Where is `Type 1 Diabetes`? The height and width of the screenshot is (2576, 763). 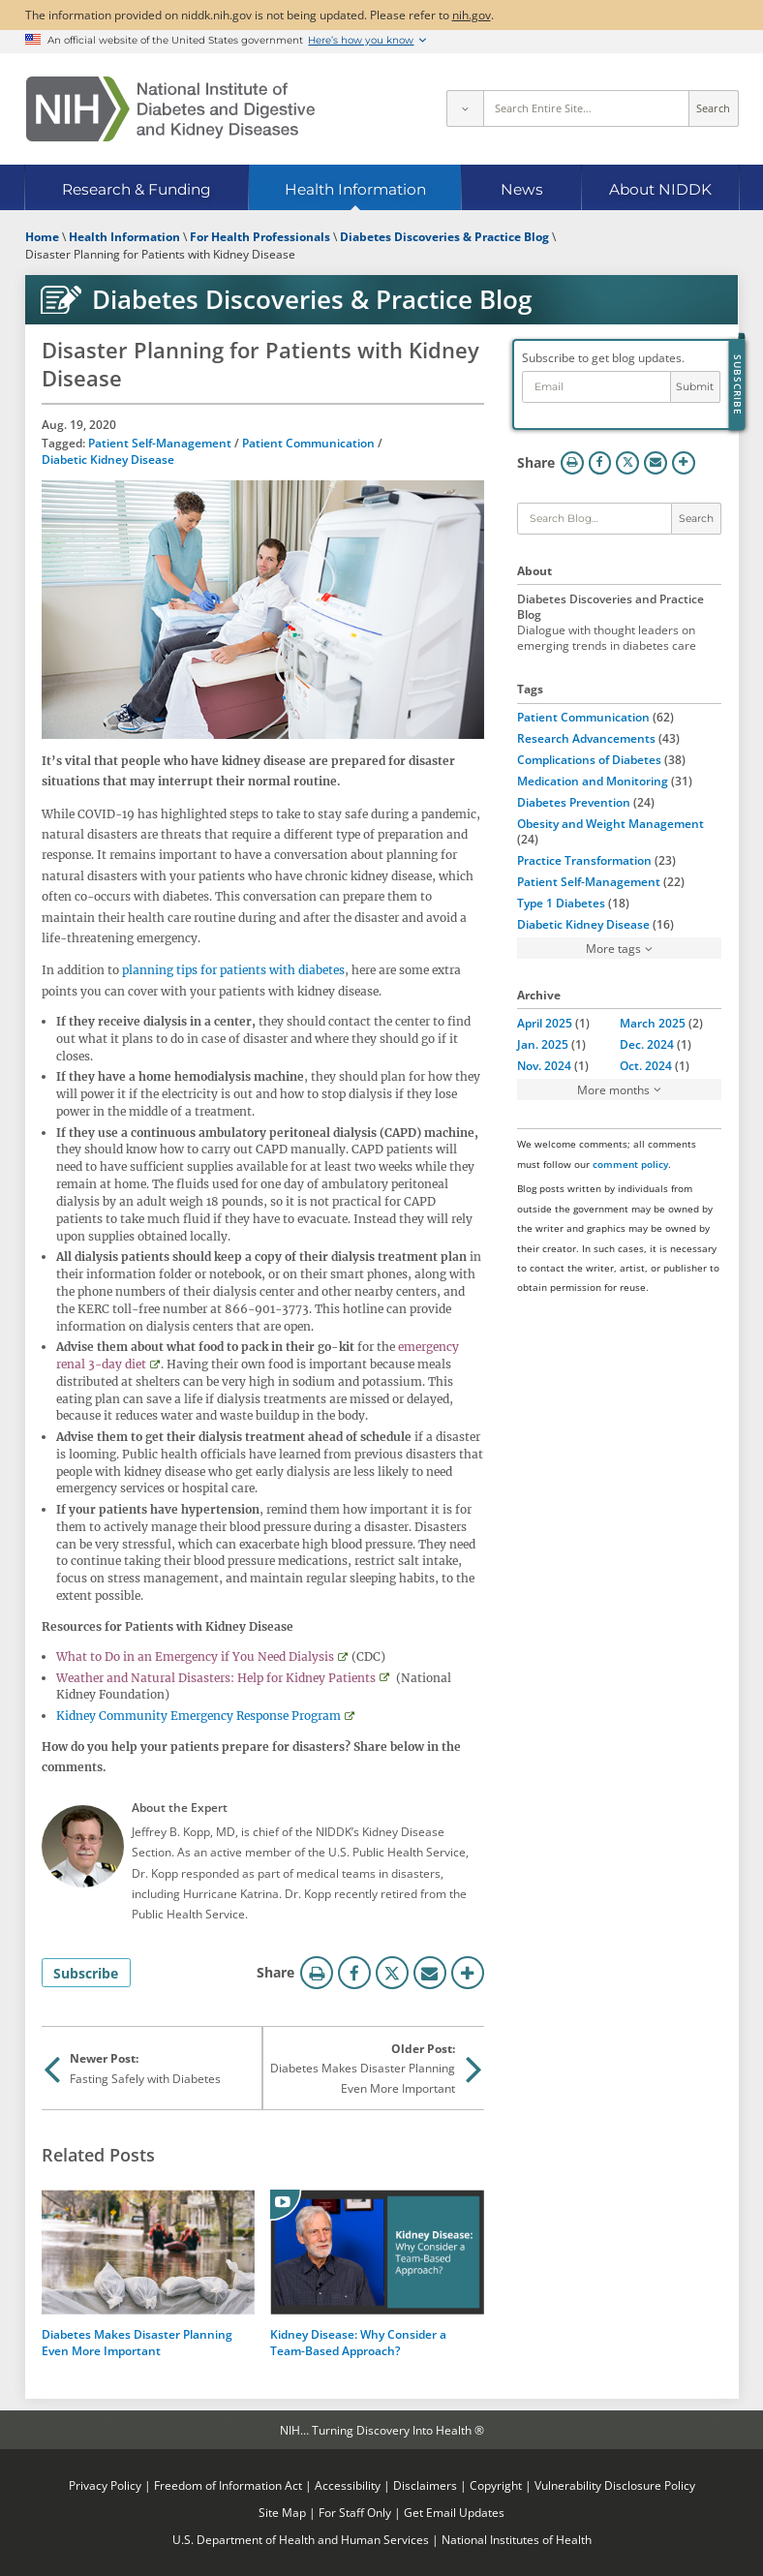
Type 1 Diabetes is located at coordinates (561, 902).